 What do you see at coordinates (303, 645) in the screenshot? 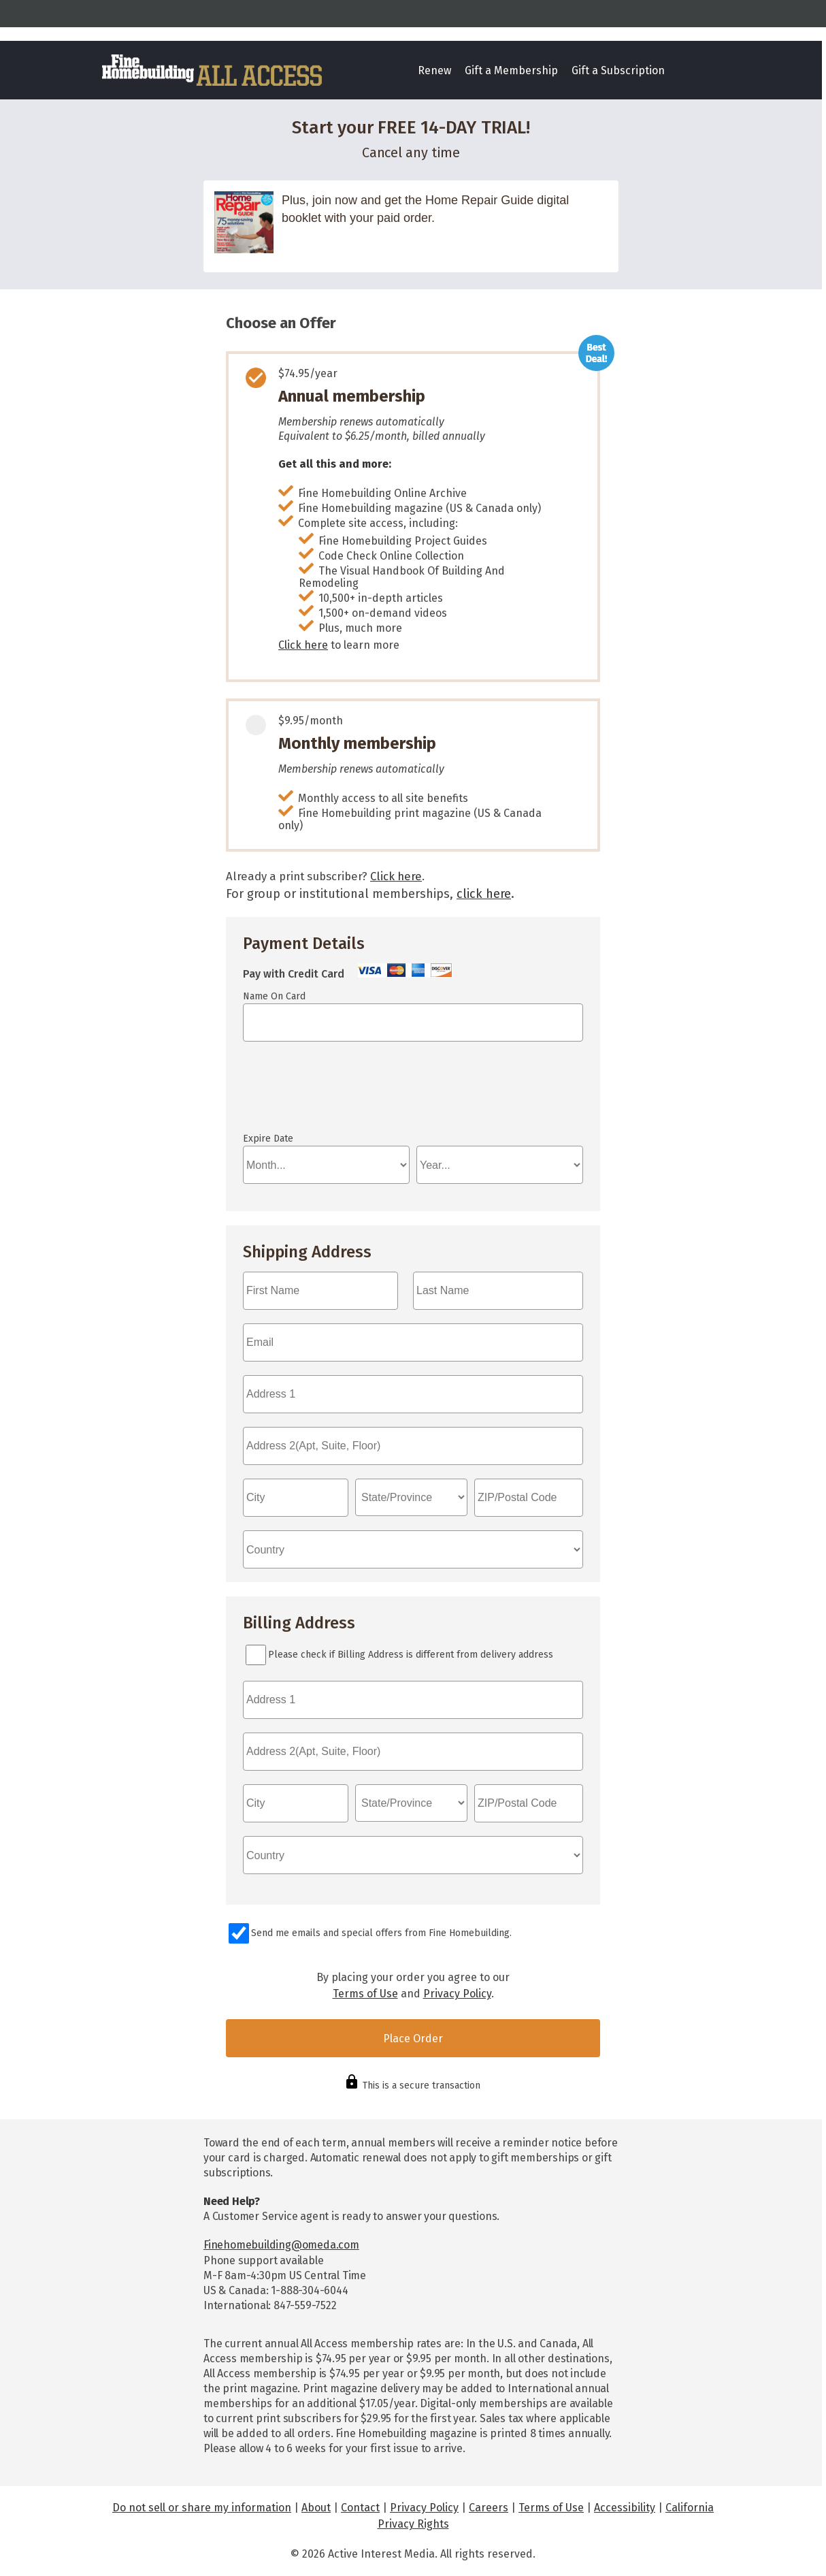
I see `Click here` at bounding box center [303, 645].